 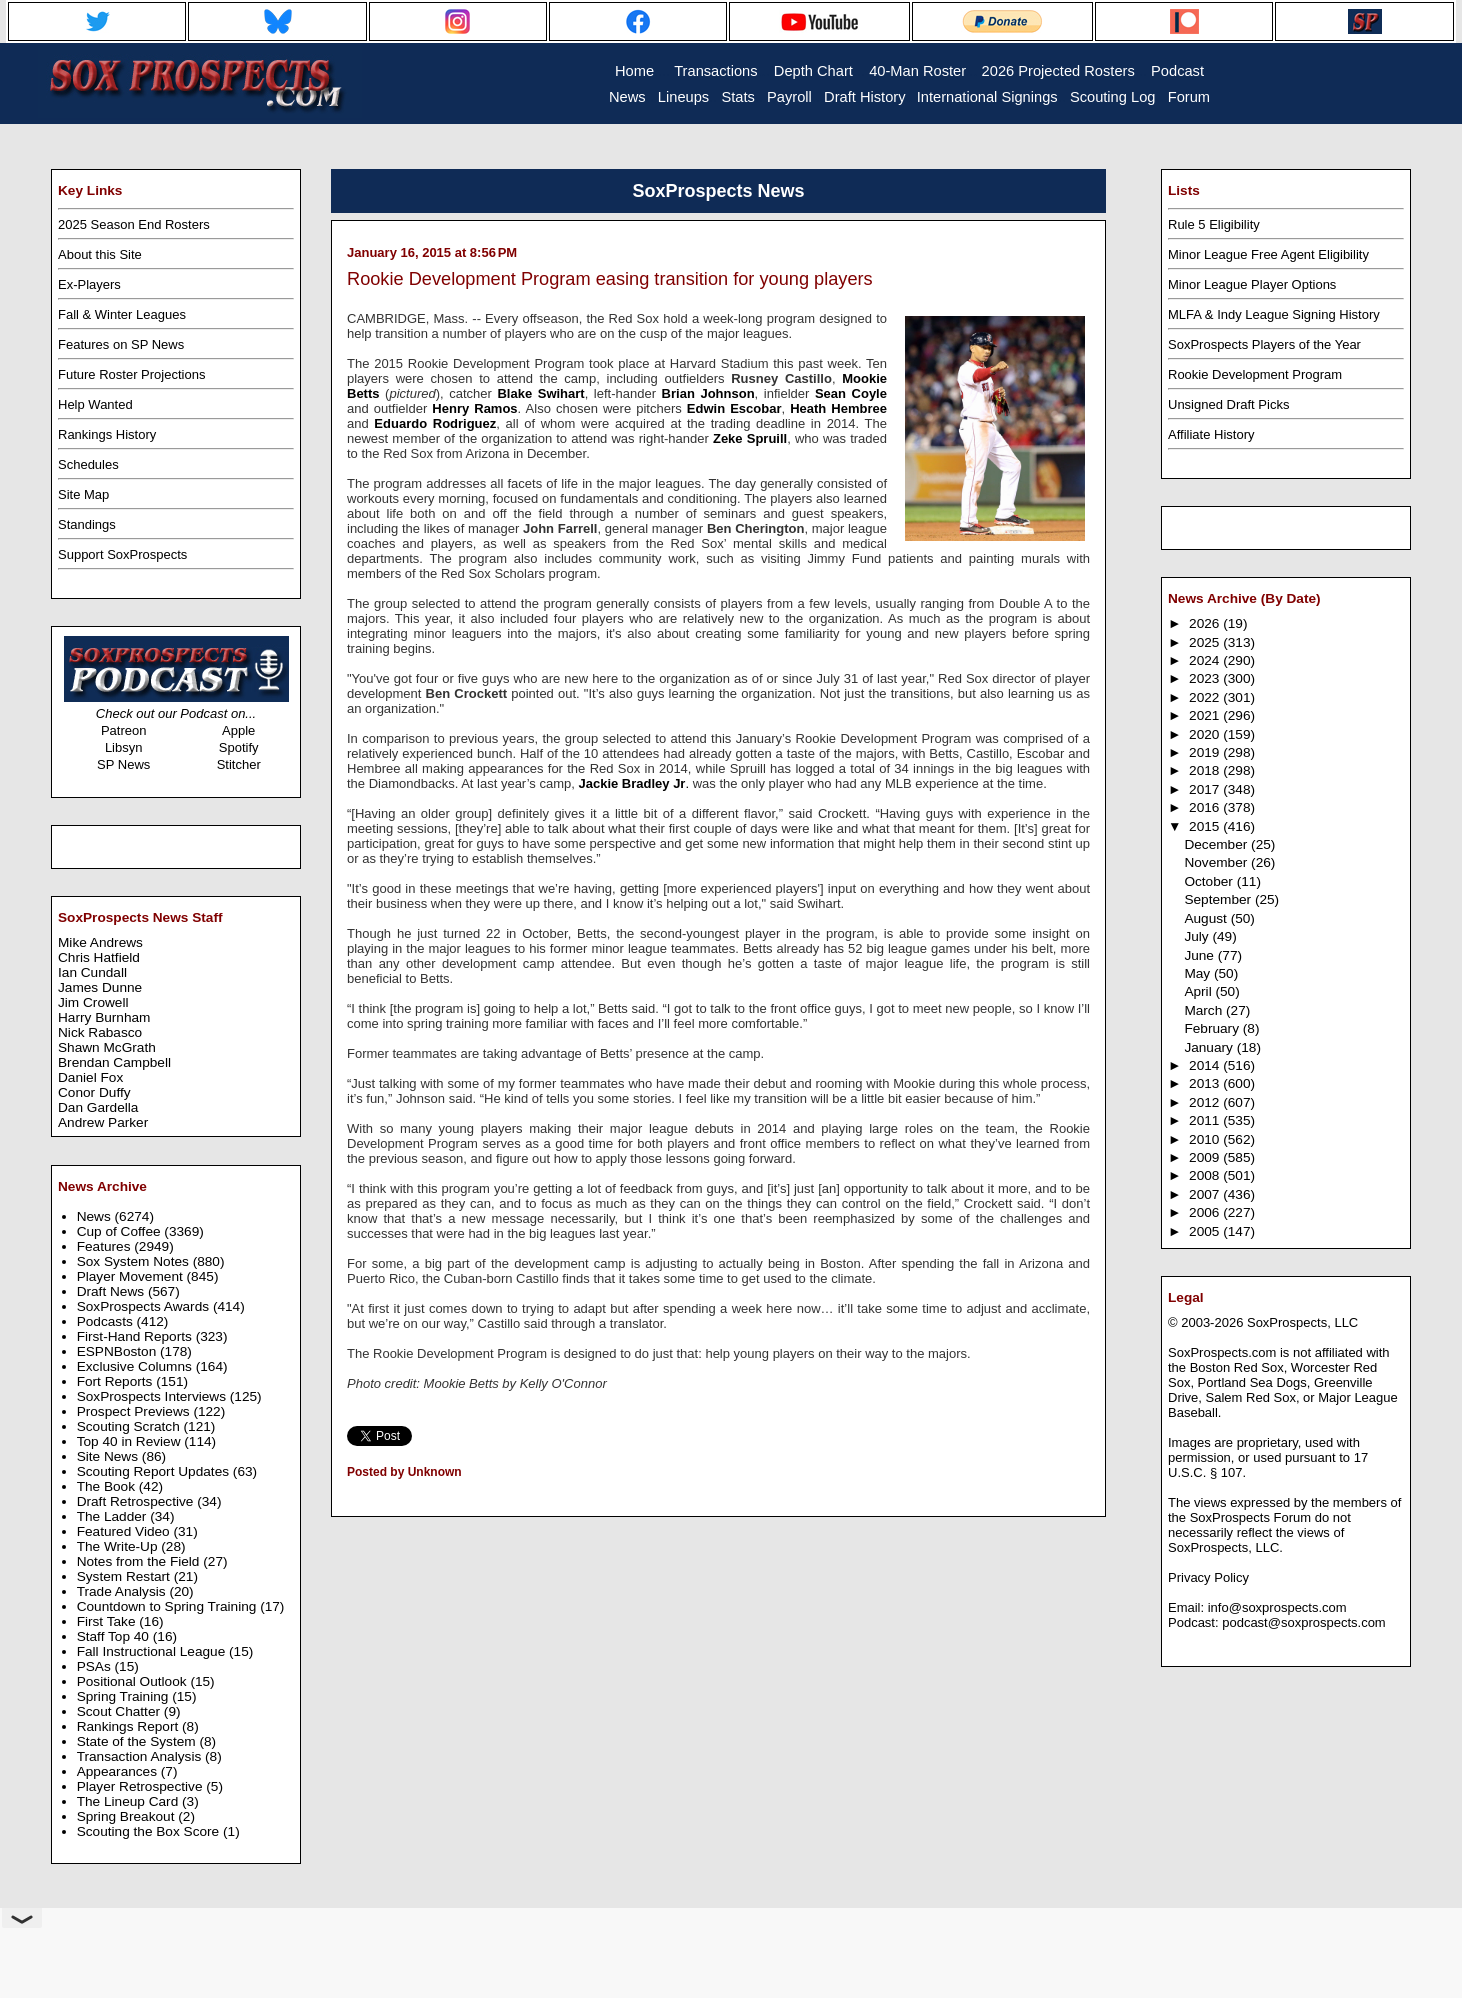 What do you see at coordinates (1206, 1175) in the screenshot?
I see `2008` at bounding box center [1206, 1175].